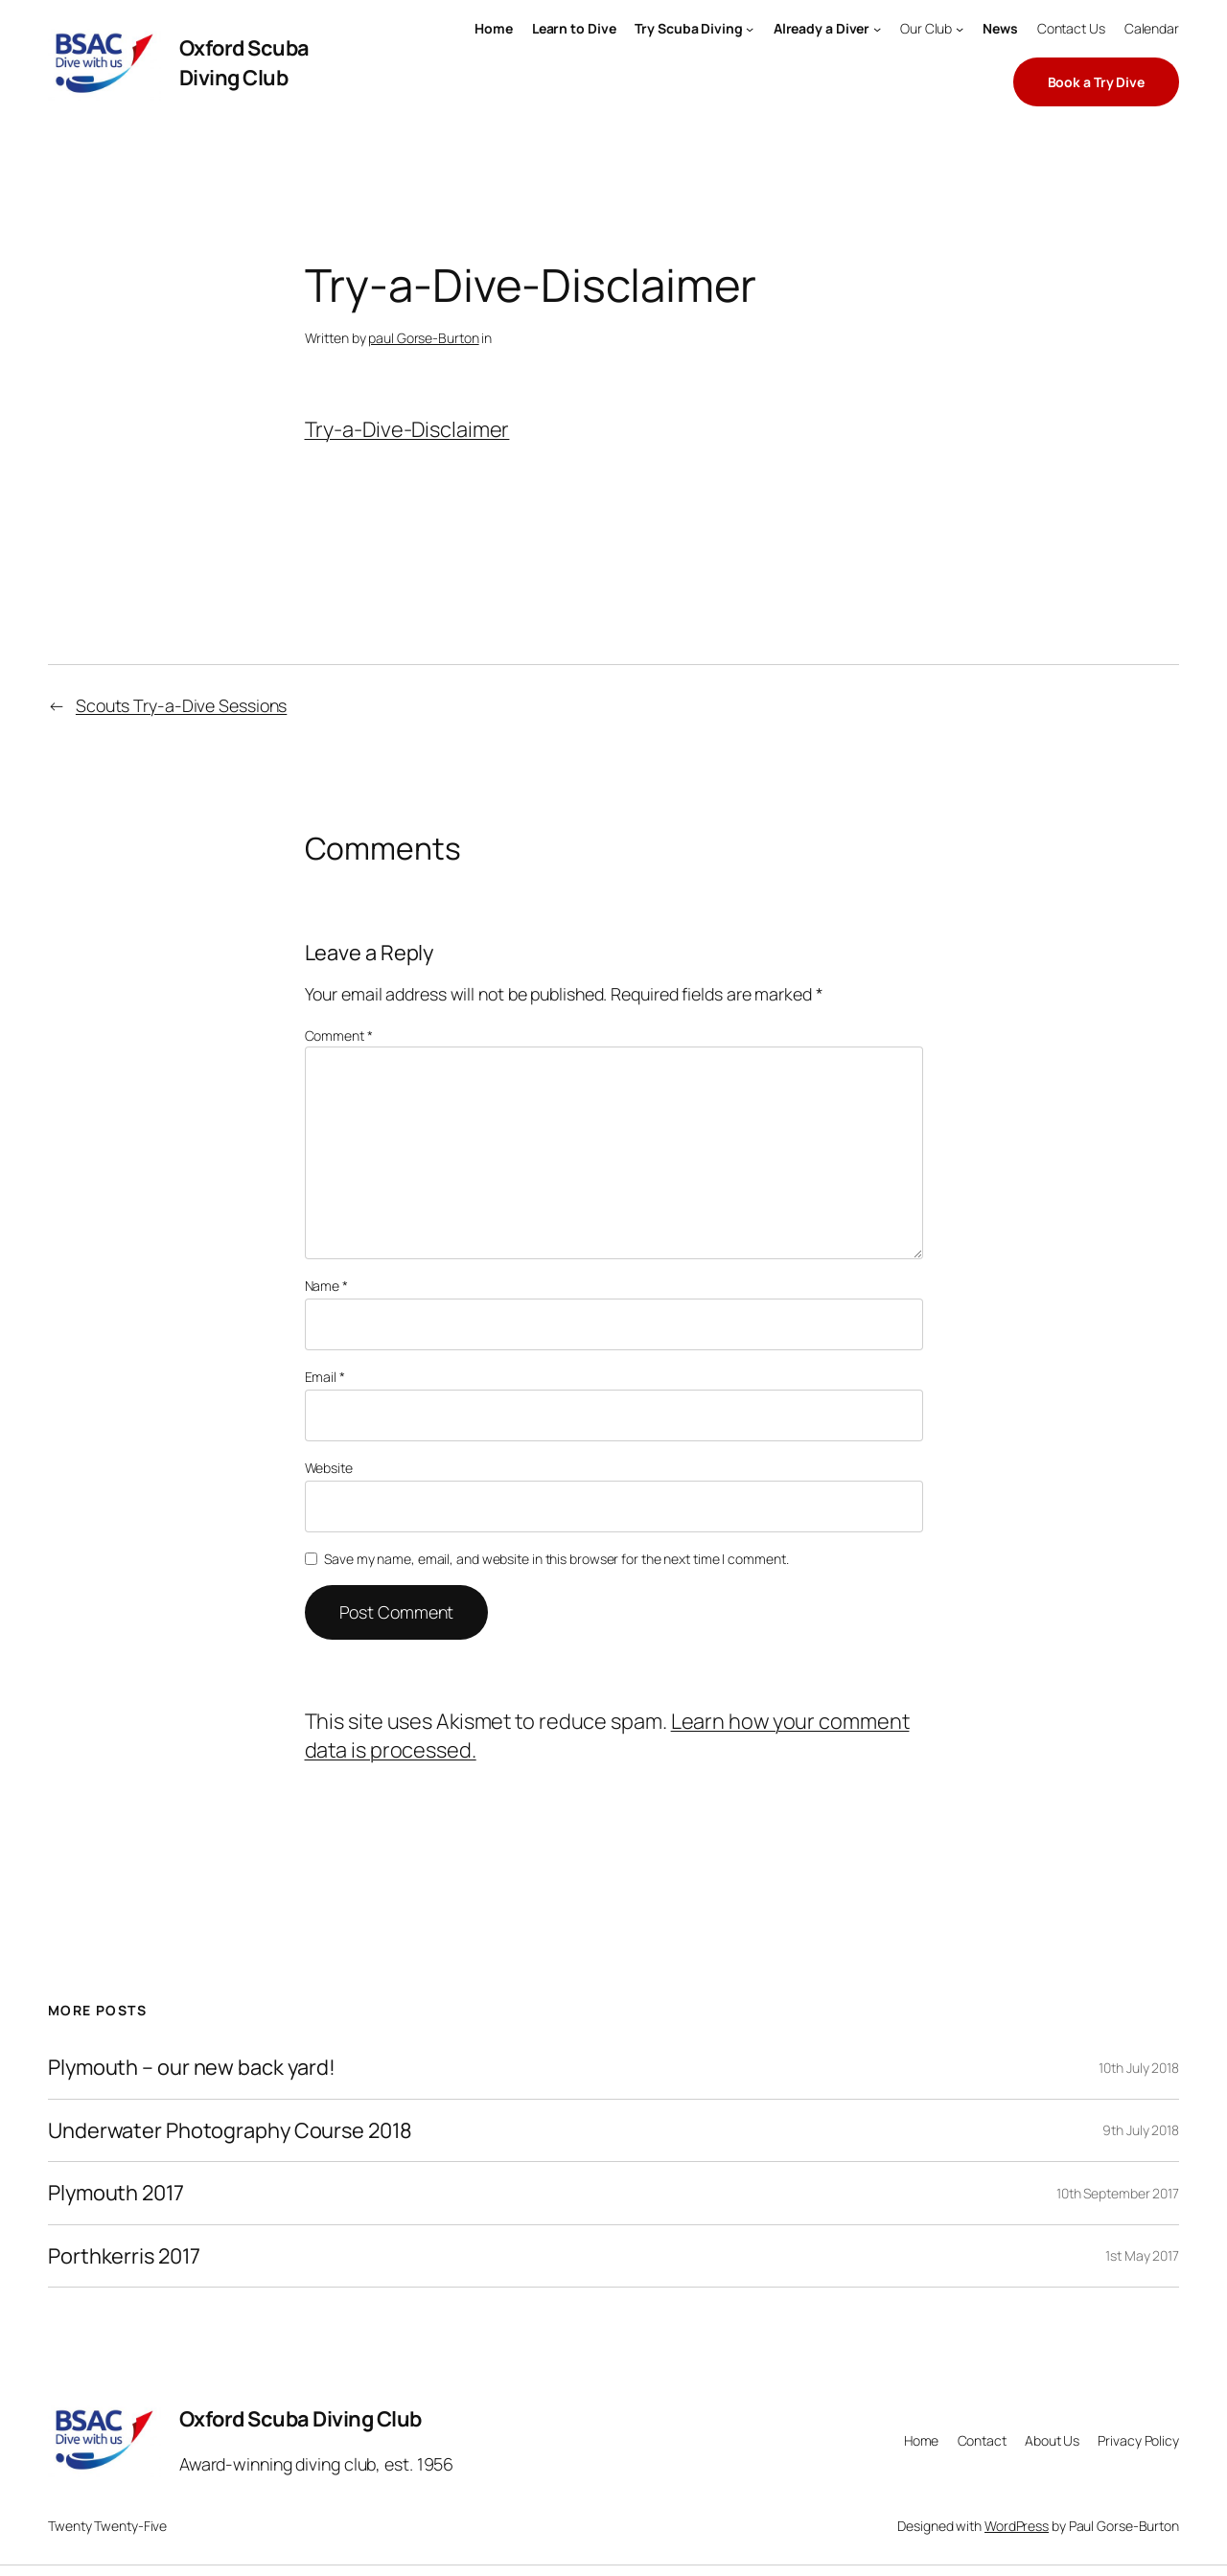  What do you see at coordinates (959, 29) in the screenshot?
I see `[Our Club submenu]` at bounding box center [959, 29].